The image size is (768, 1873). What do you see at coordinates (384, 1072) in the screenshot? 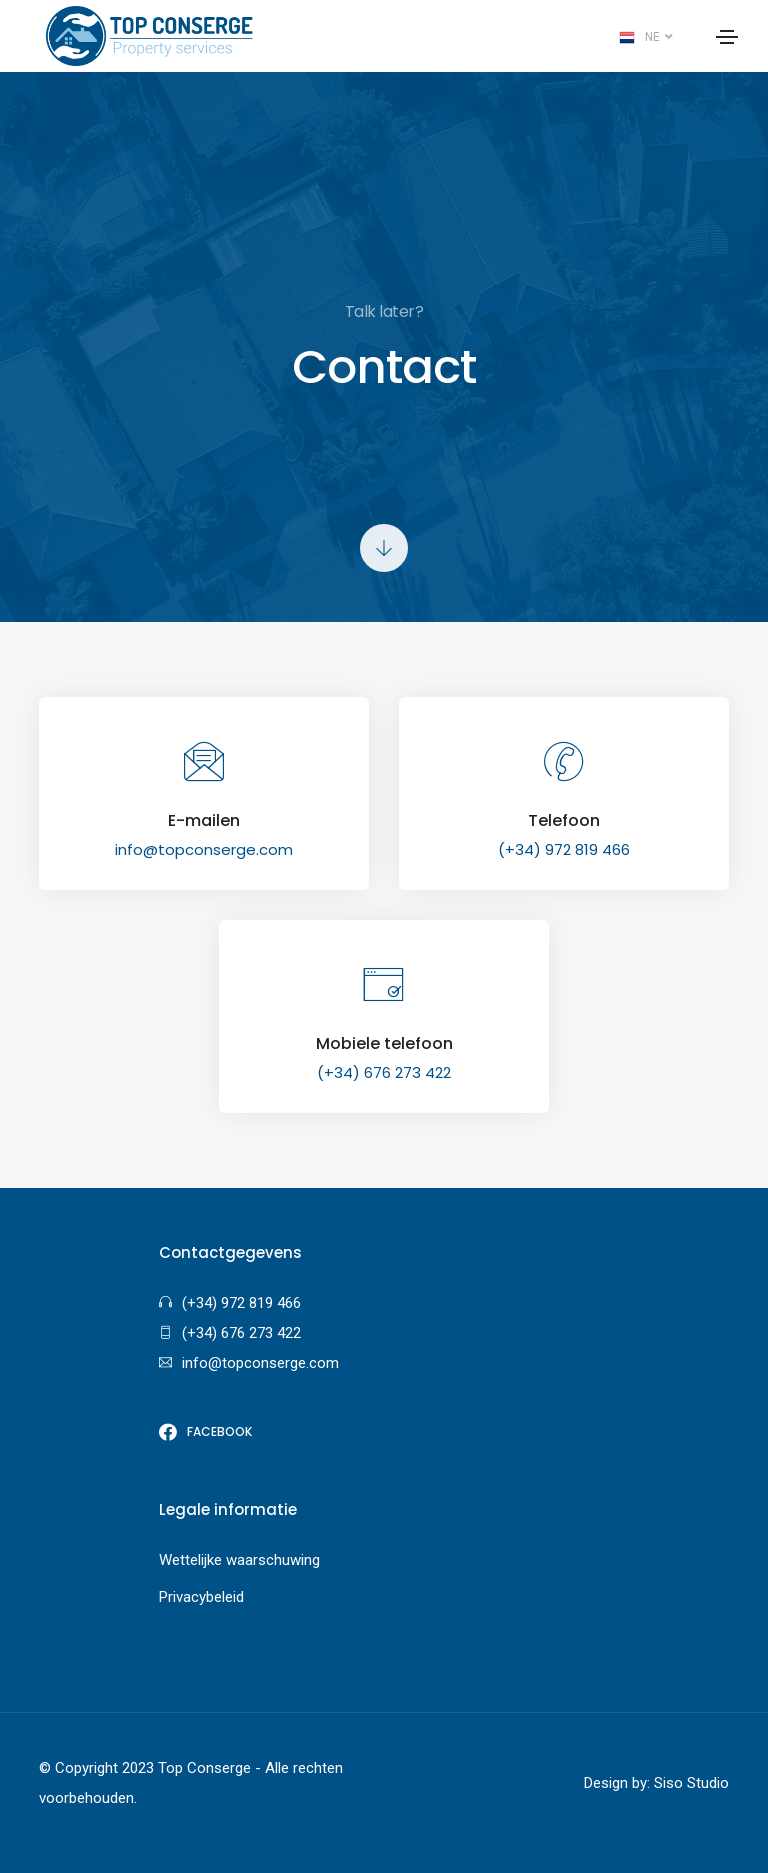
I see `(+34) 676 273 422` at bounding box center [384, 1072].